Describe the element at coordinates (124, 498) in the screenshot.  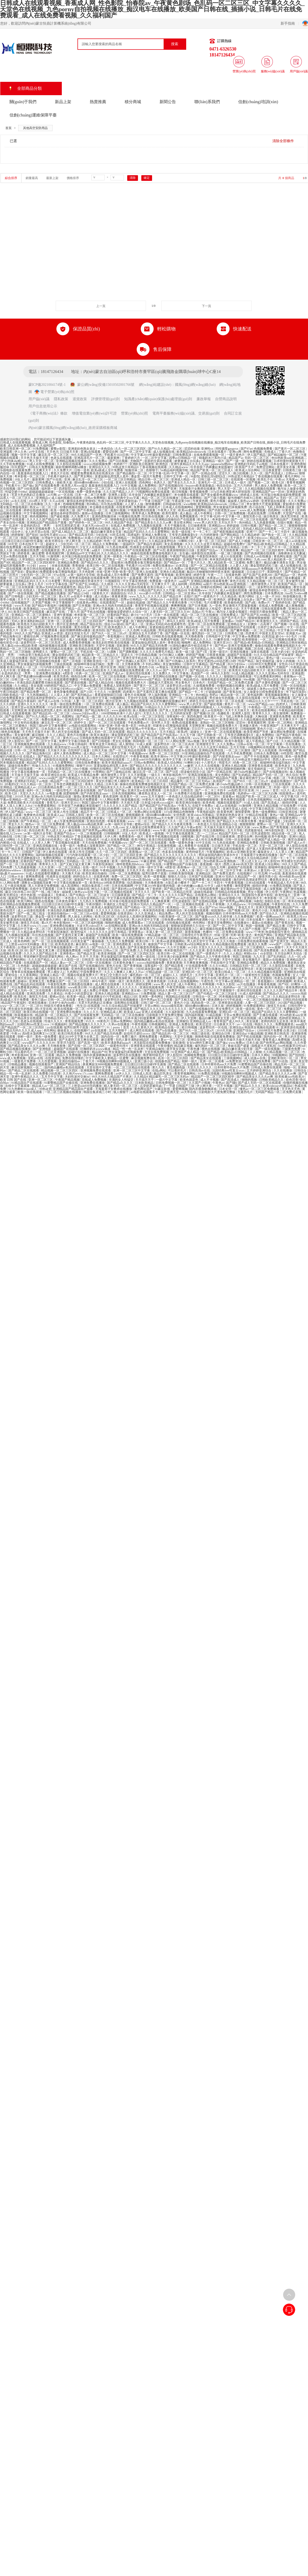
I see `最近最经典中文mv字幕` at that location.